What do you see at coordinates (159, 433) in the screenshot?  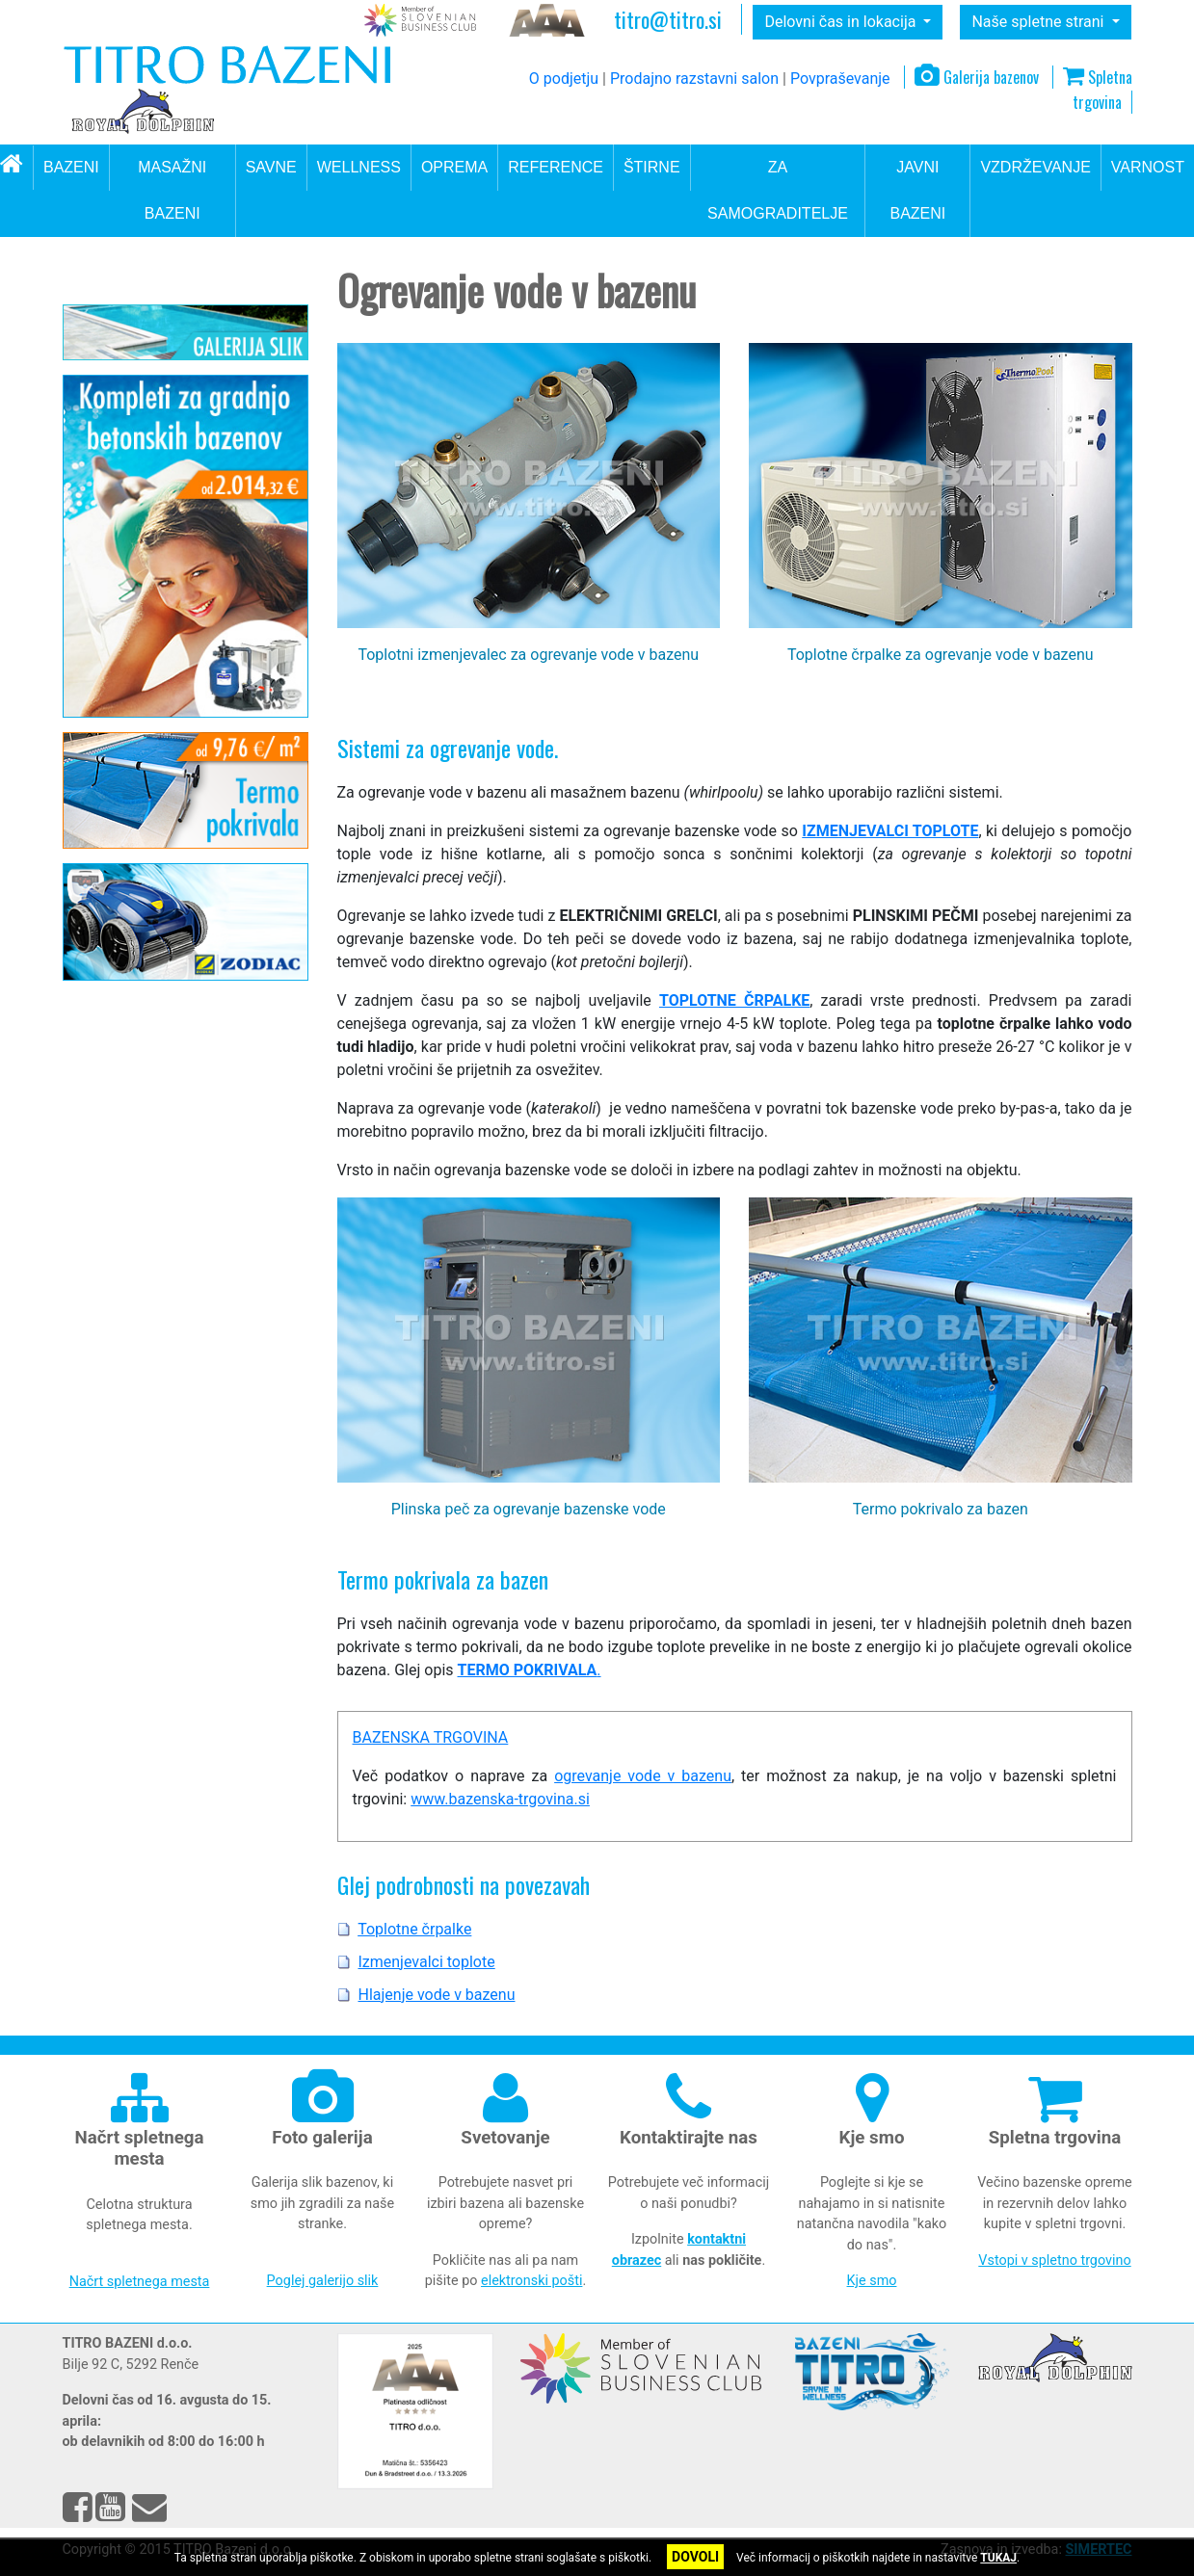 I see `Ogrevanje vode v bazenu` at bounding box center [159, 433].